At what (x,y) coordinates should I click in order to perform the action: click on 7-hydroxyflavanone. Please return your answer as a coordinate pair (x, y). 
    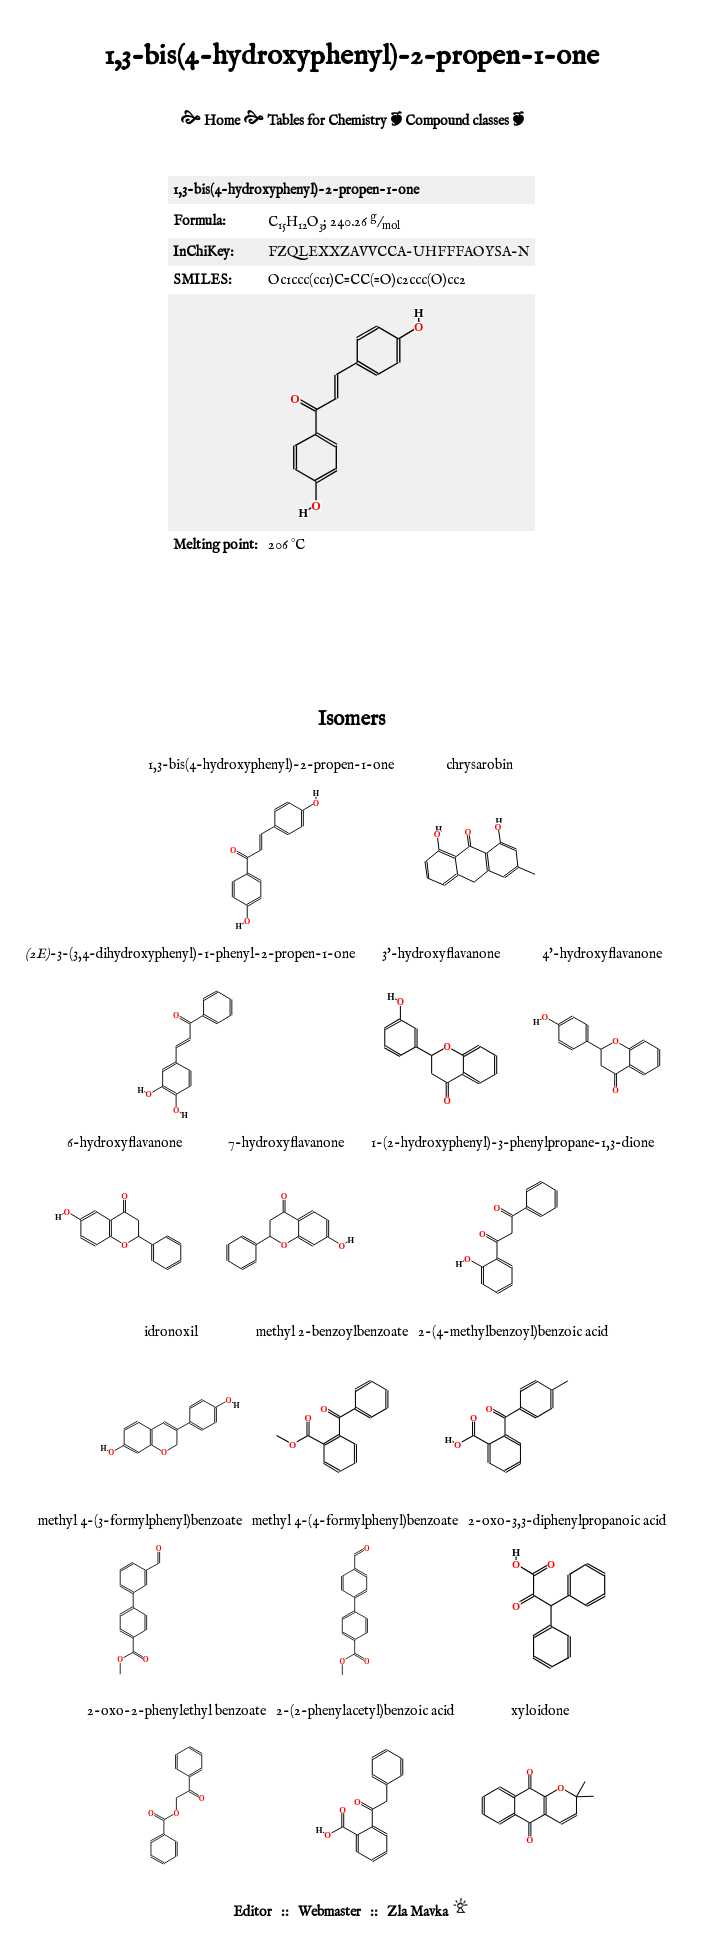
    Looking at the image, I should click on (286, 1143).